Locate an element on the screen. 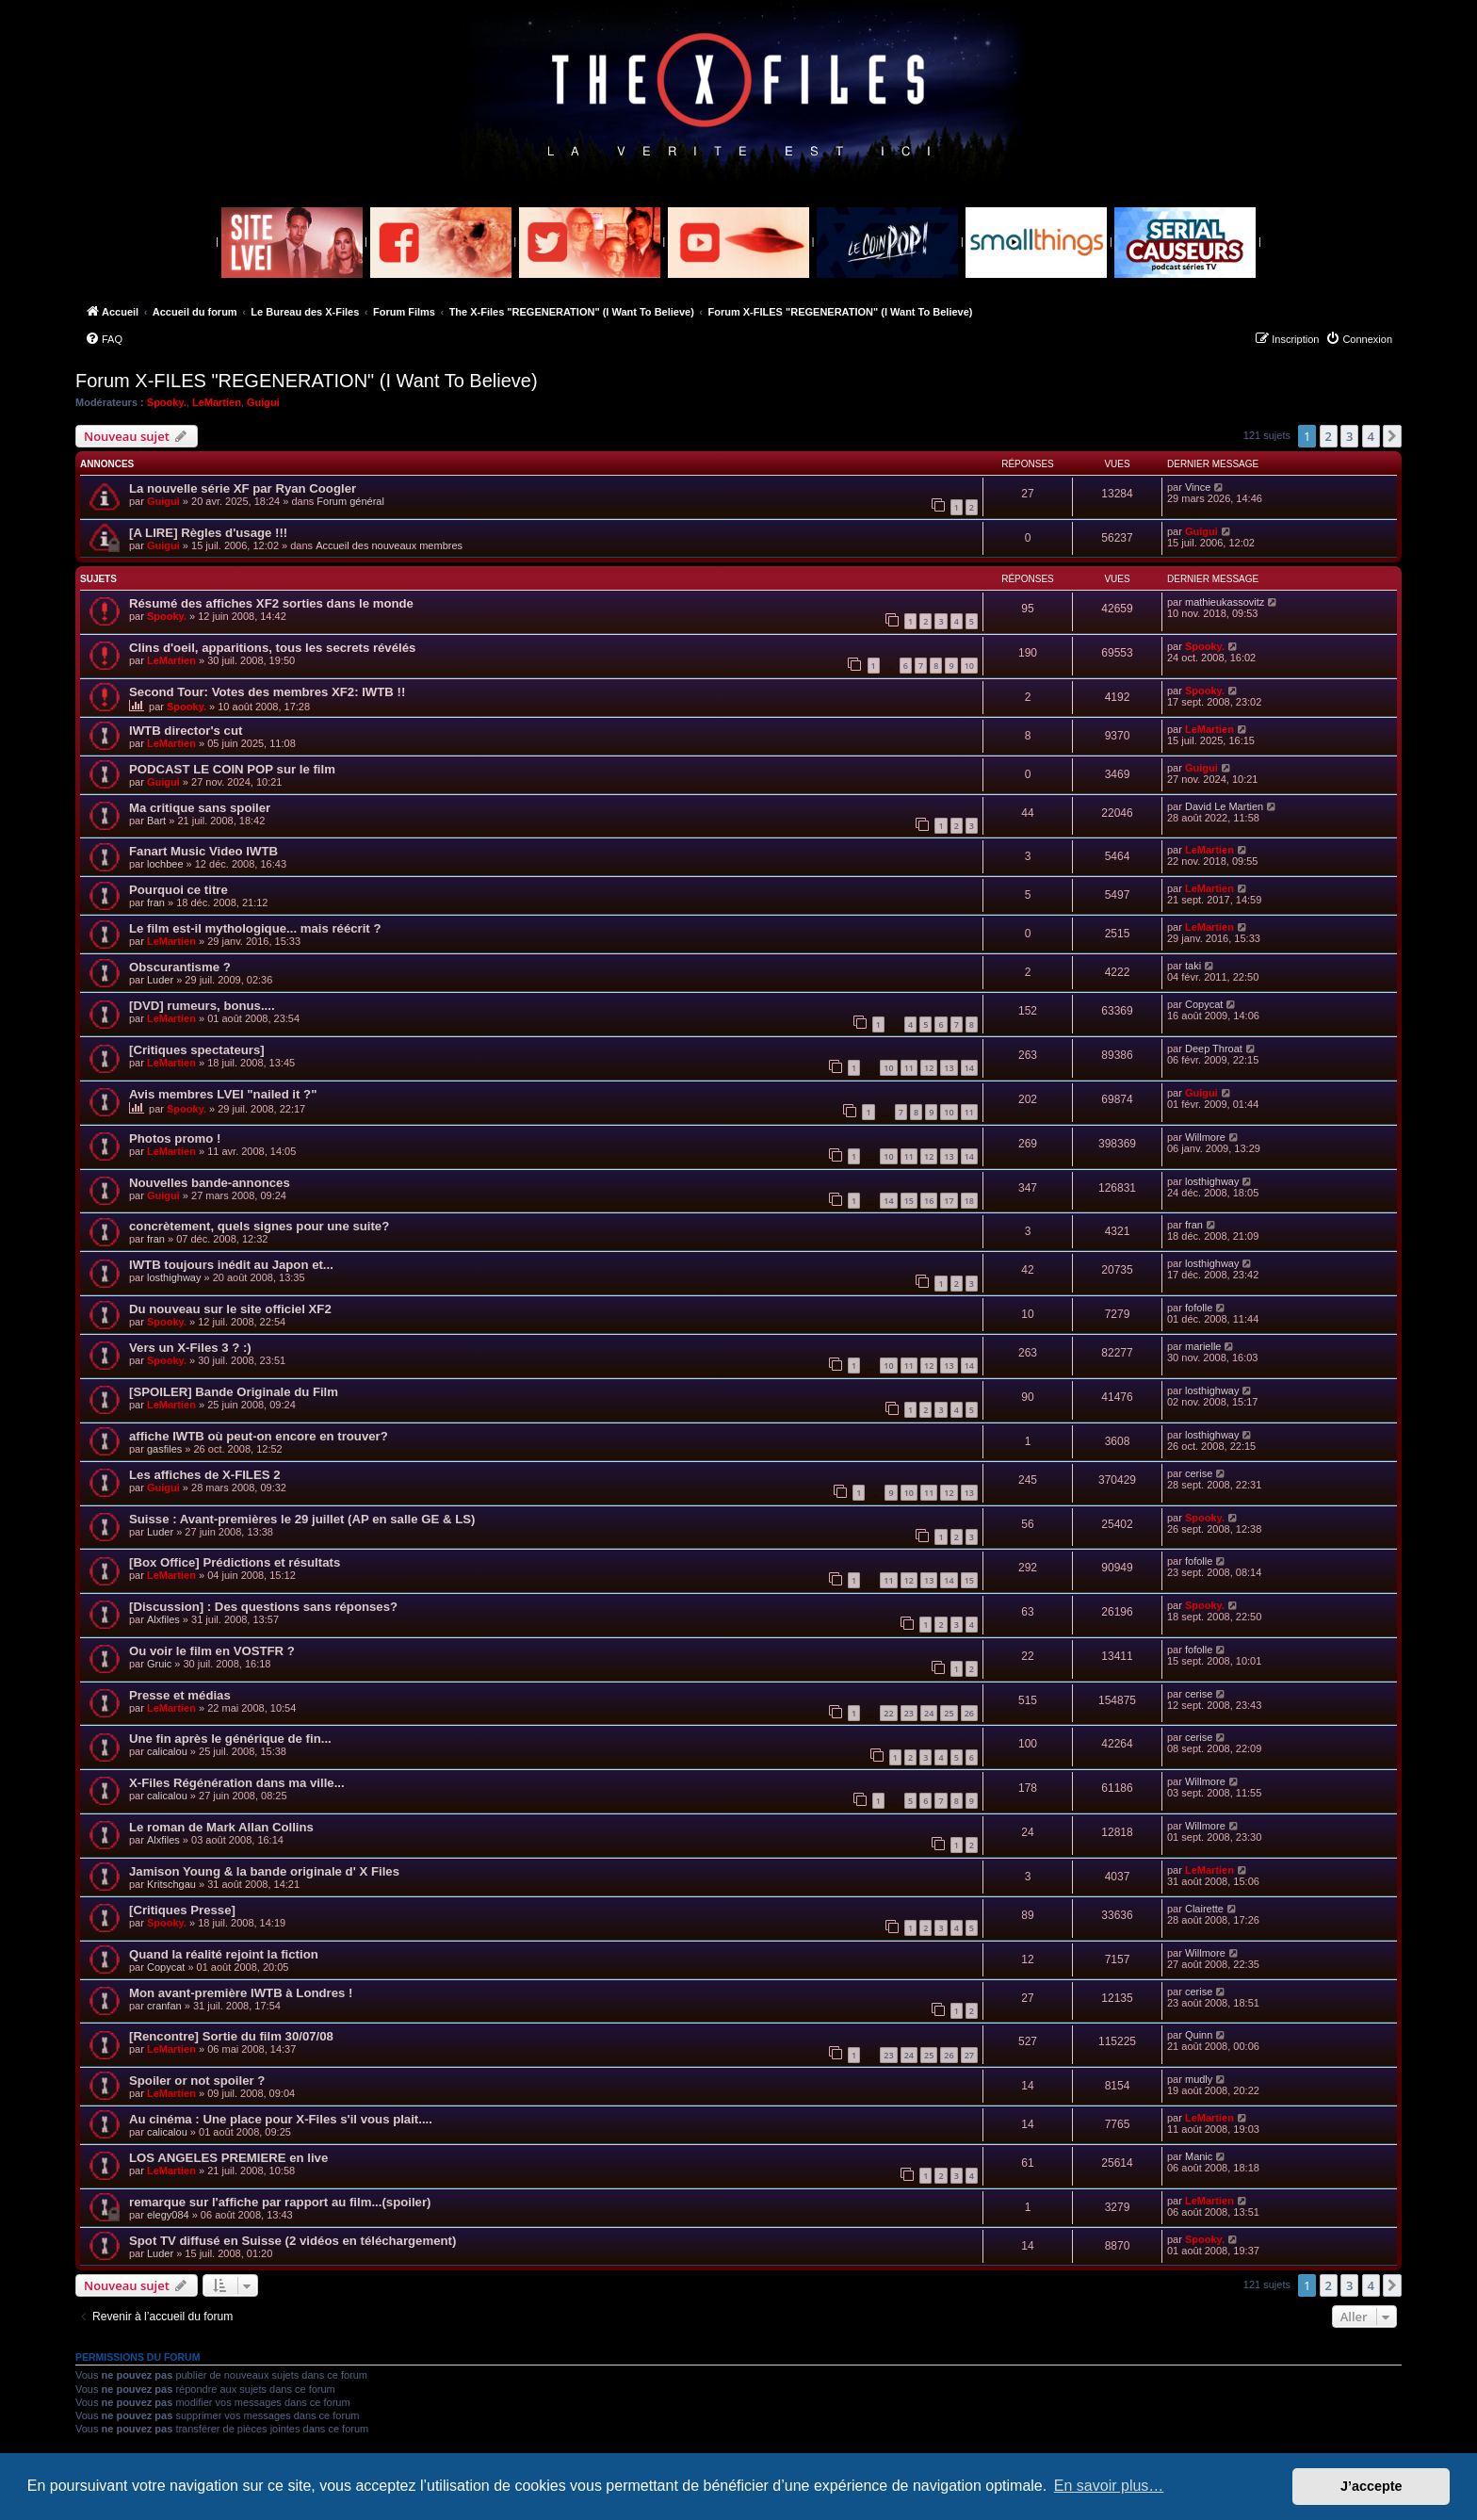  4 [button] is located at coordinates (1371, 436).